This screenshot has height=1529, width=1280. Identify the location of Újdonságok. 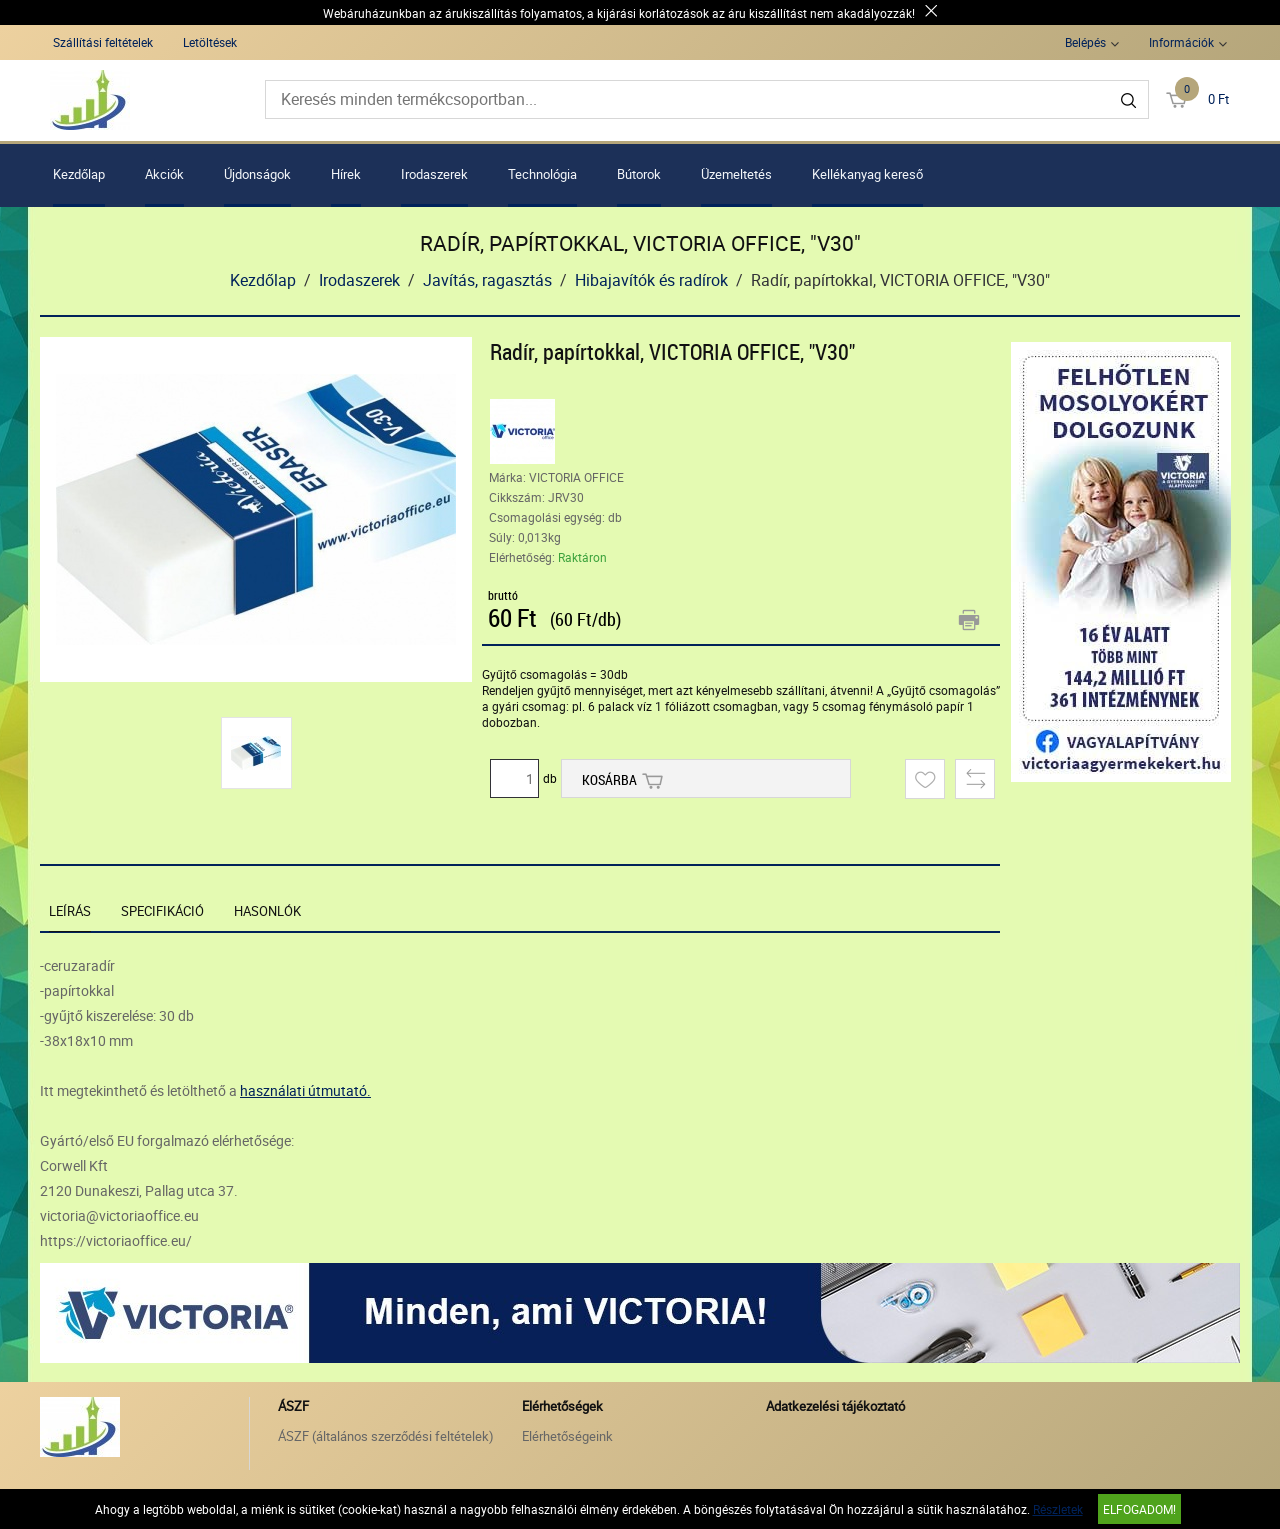
(257, 174).